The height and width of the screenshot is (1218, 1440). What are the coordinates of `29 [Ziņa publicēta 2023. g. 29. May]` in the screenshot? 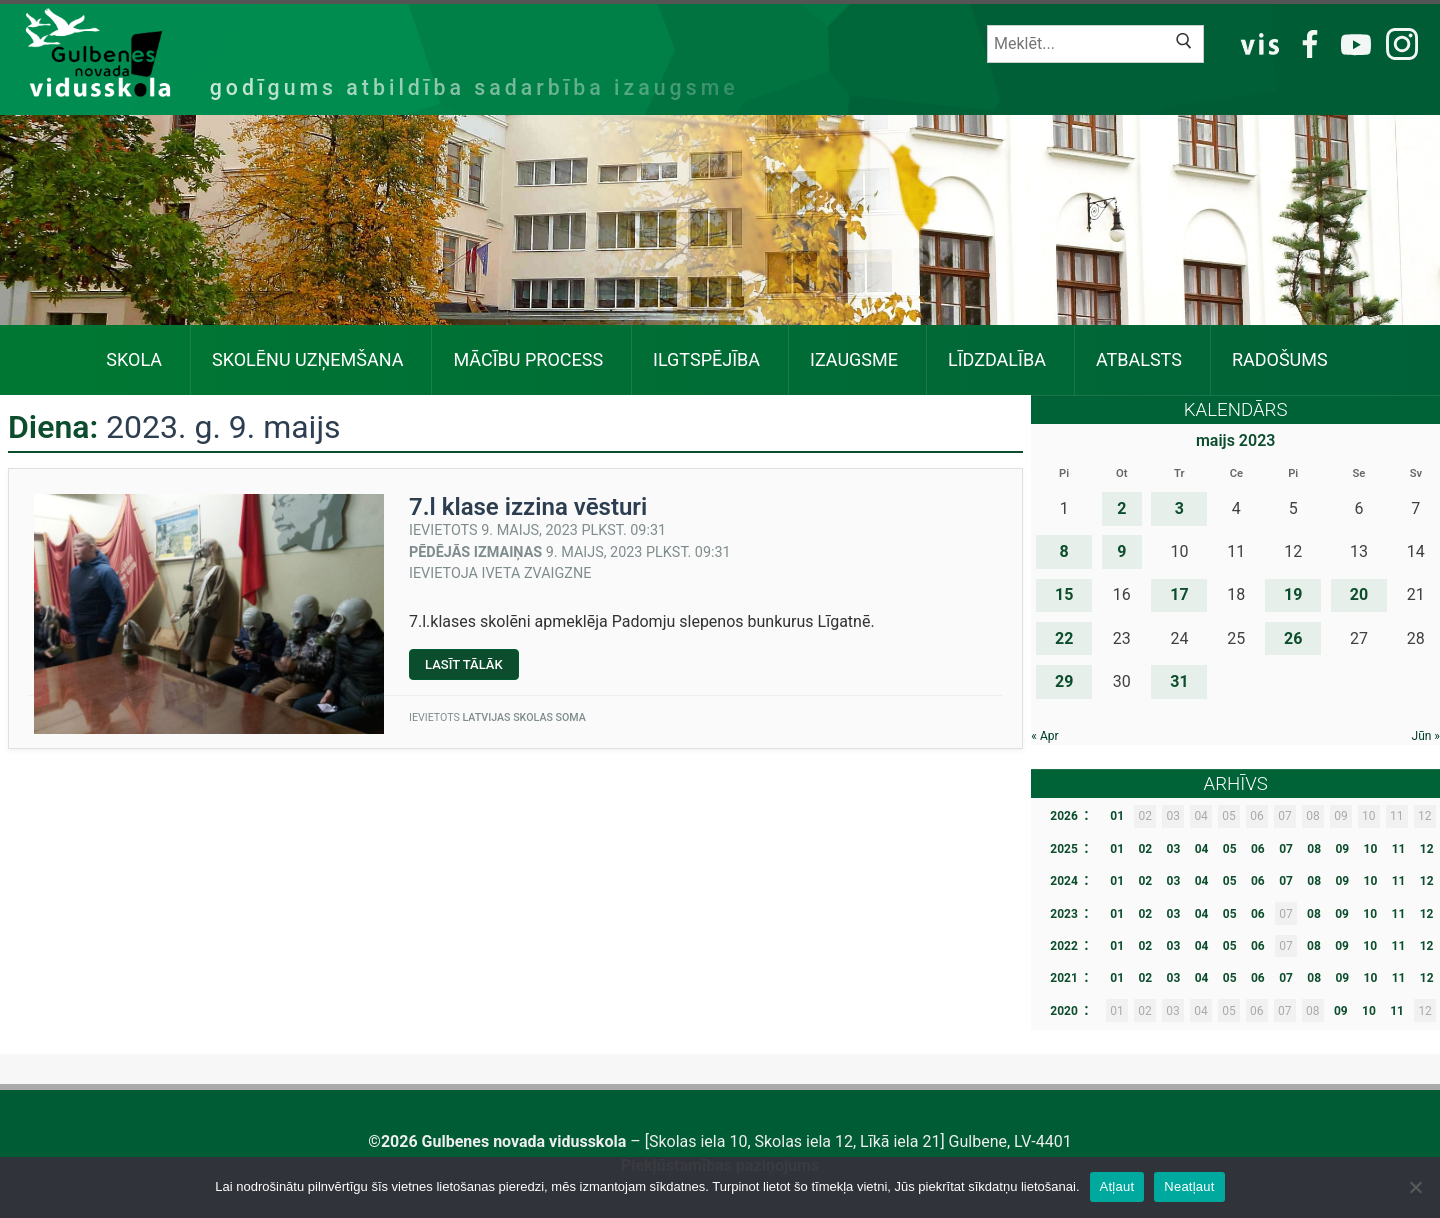 It's located at (1064, 681).